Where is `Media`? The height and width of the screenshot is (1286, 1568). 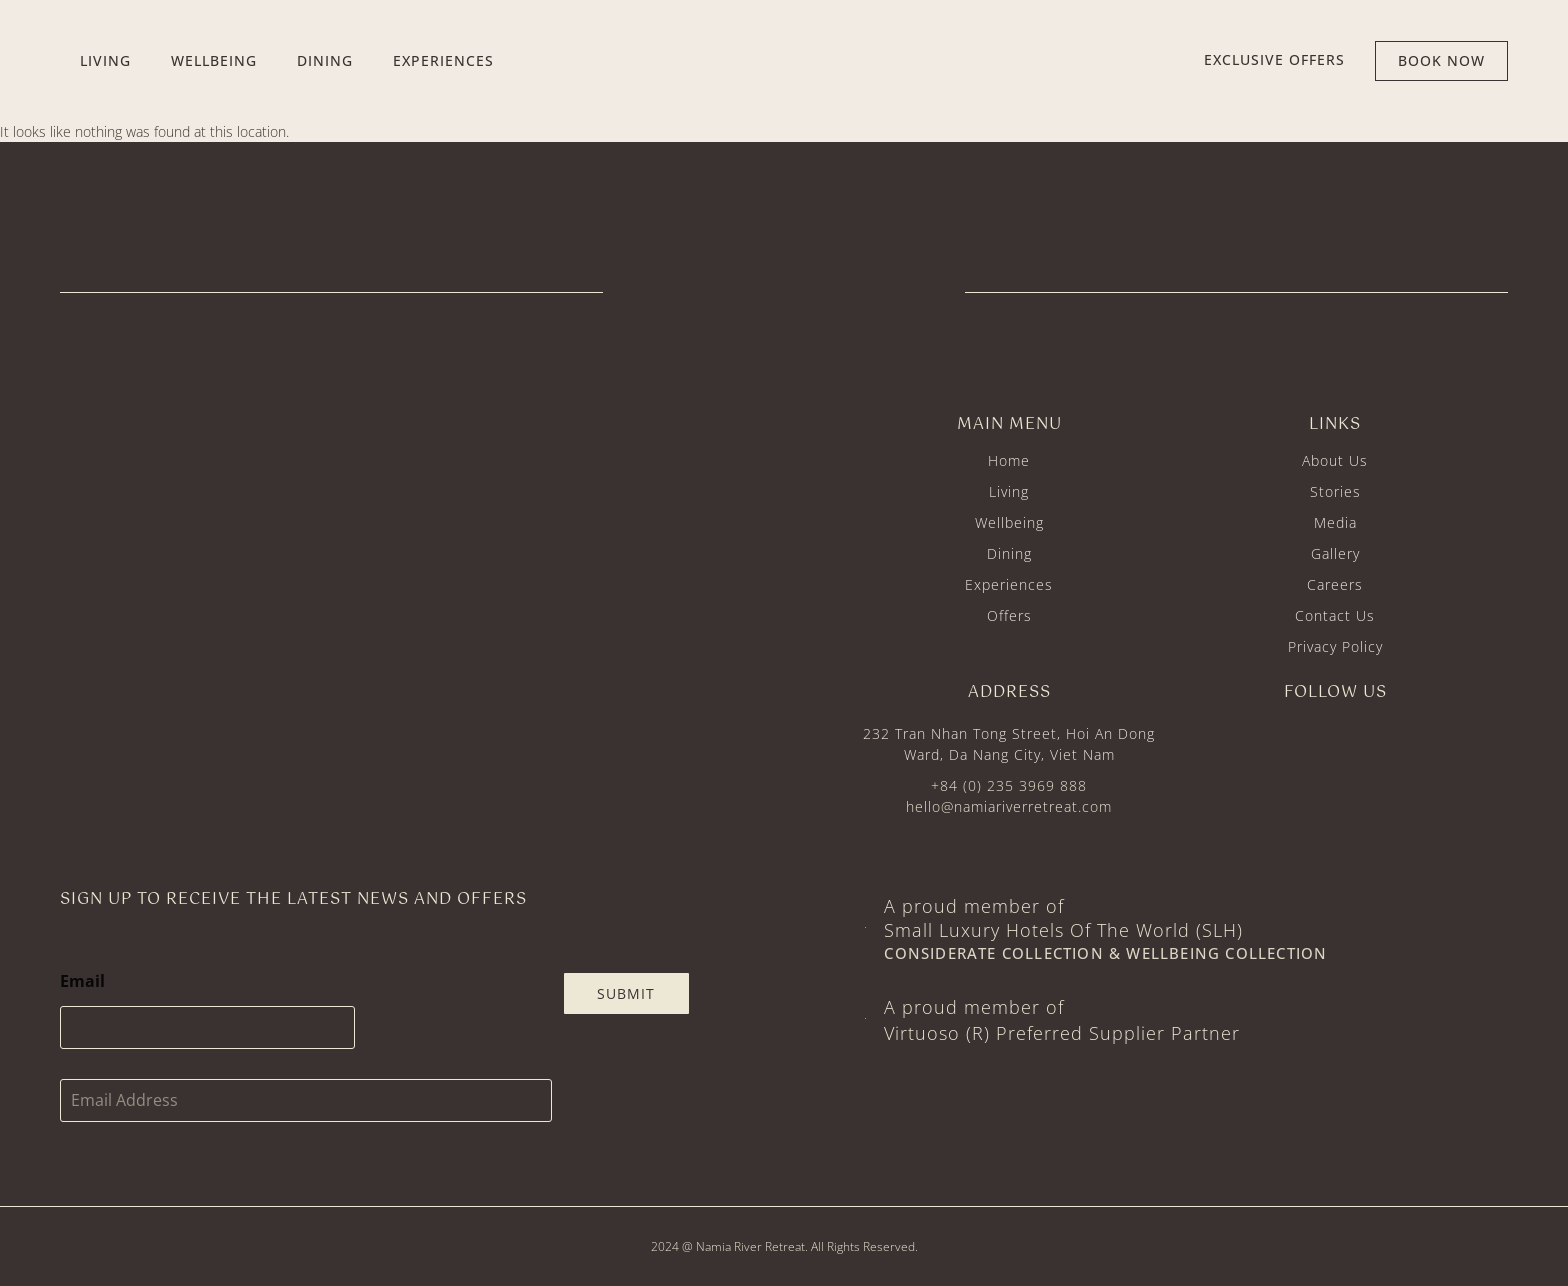 Media is located at coordinates (1335, 522).